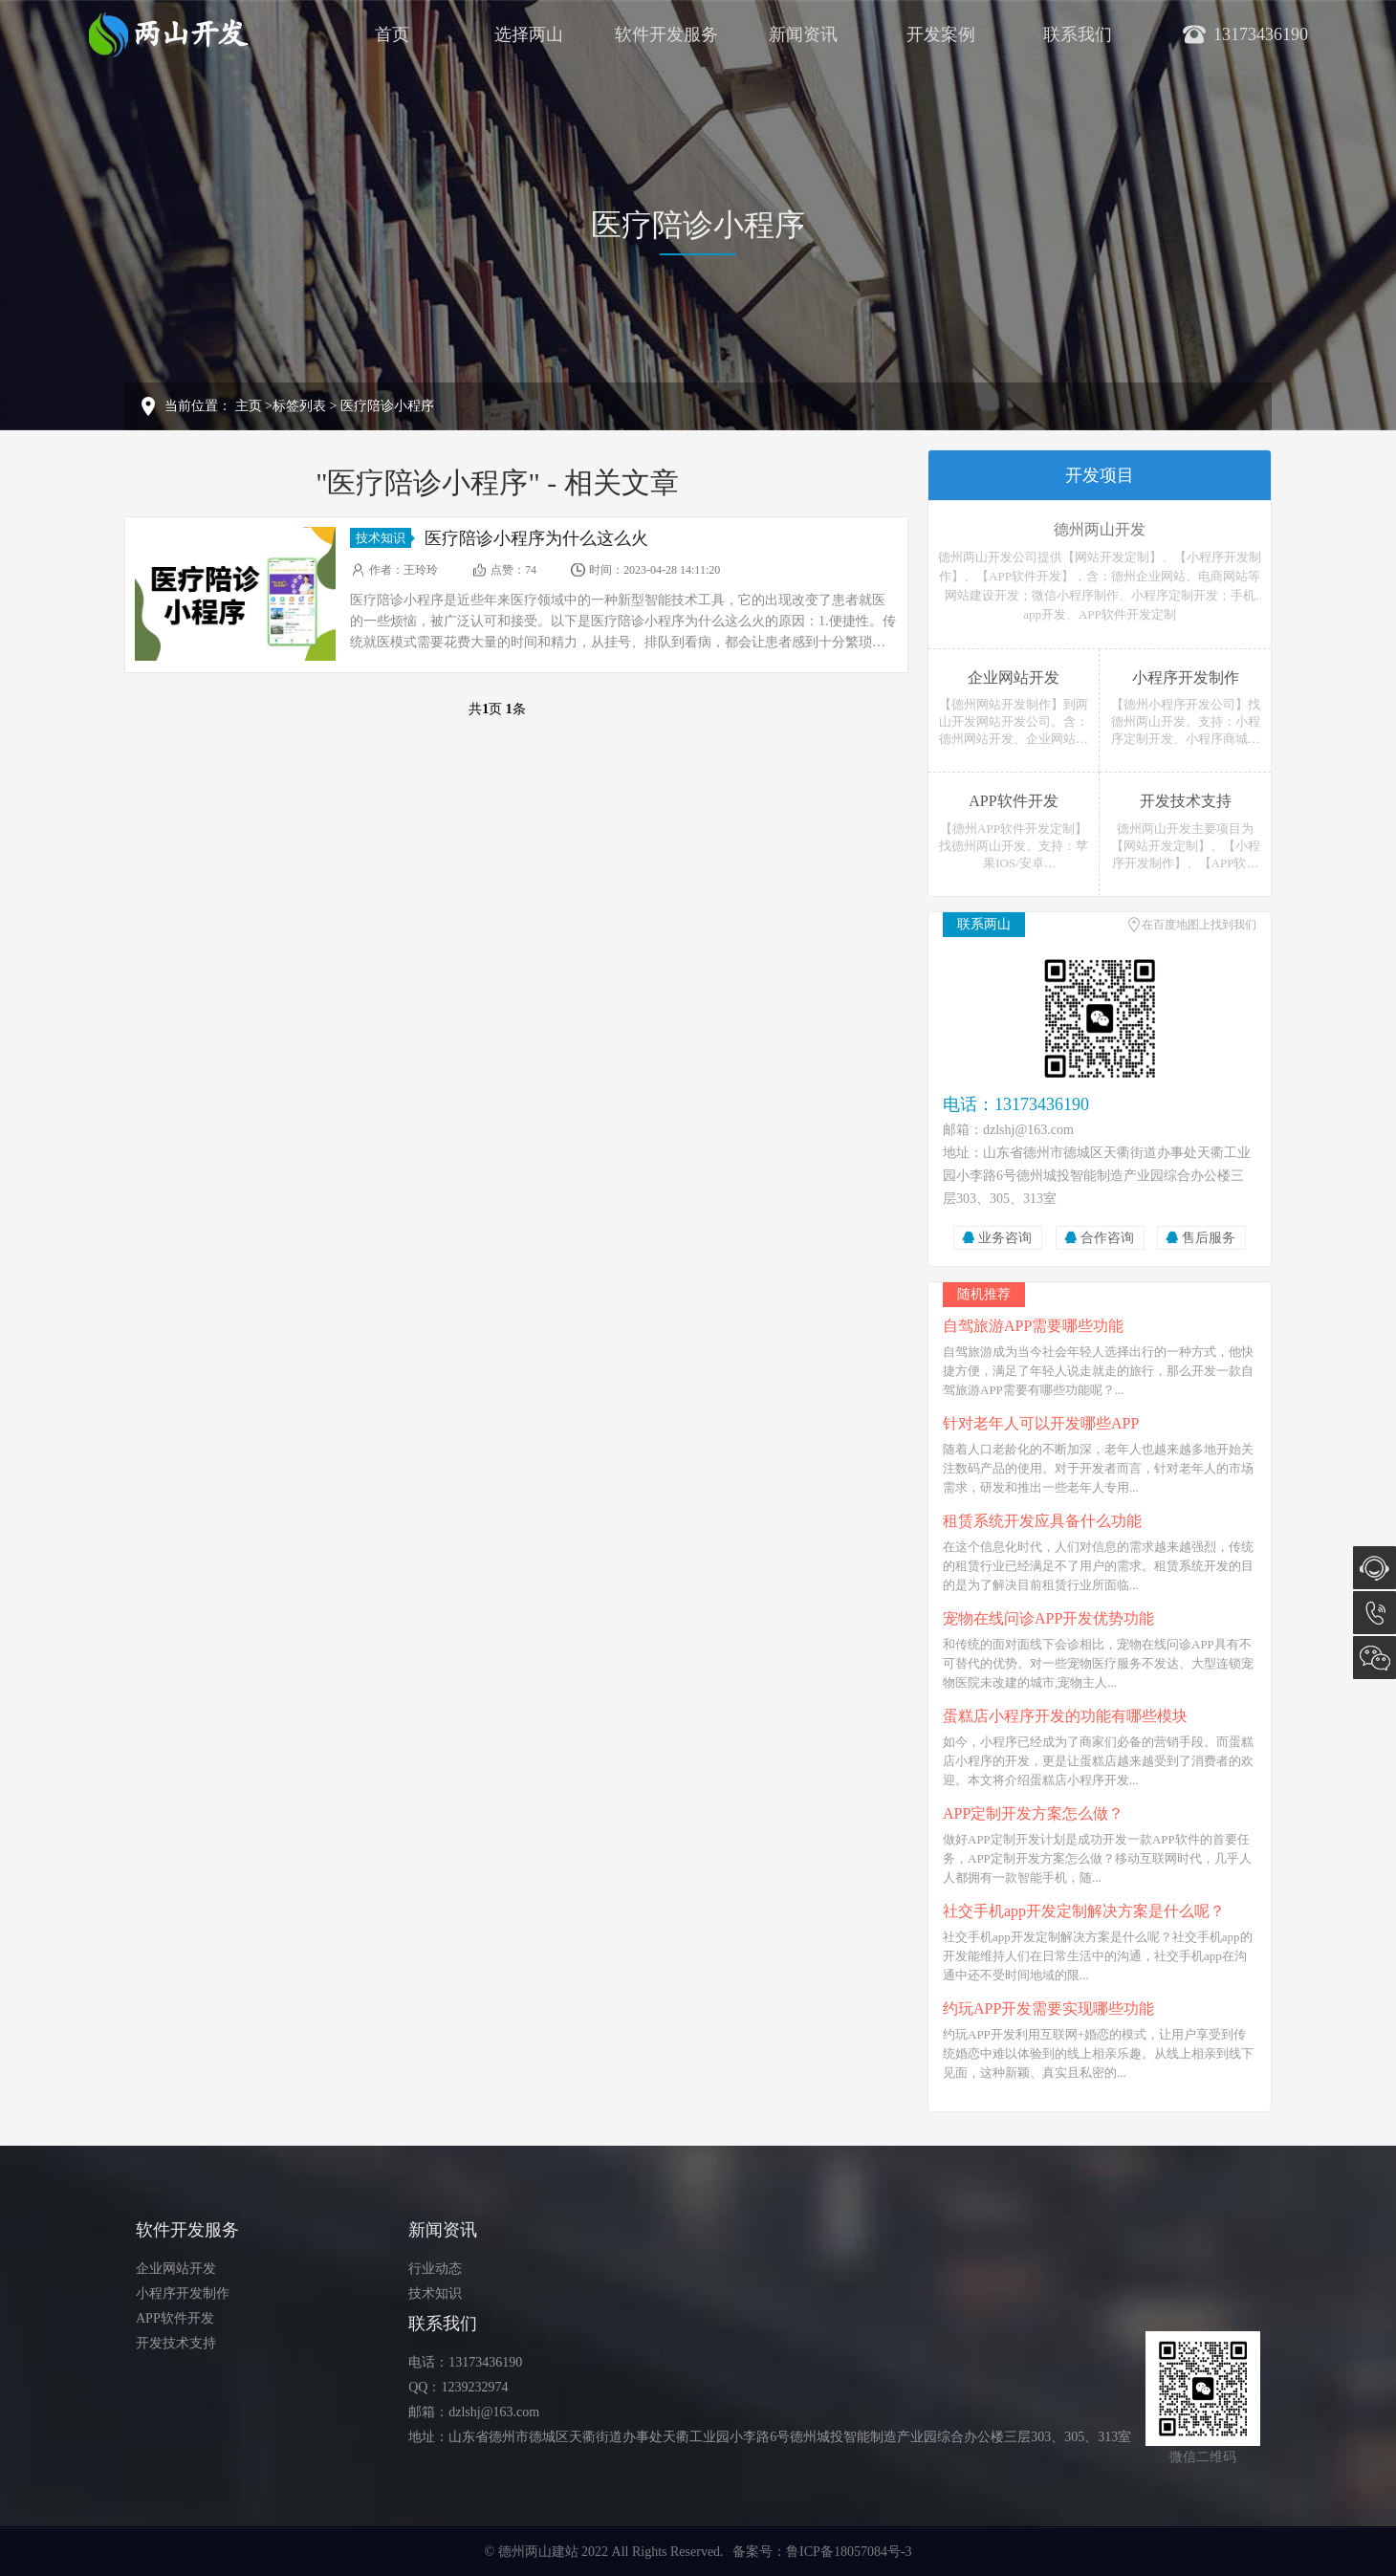 This screenshot has height=2576, width=1396. I want to click on 开发案例, so click(940, 34).